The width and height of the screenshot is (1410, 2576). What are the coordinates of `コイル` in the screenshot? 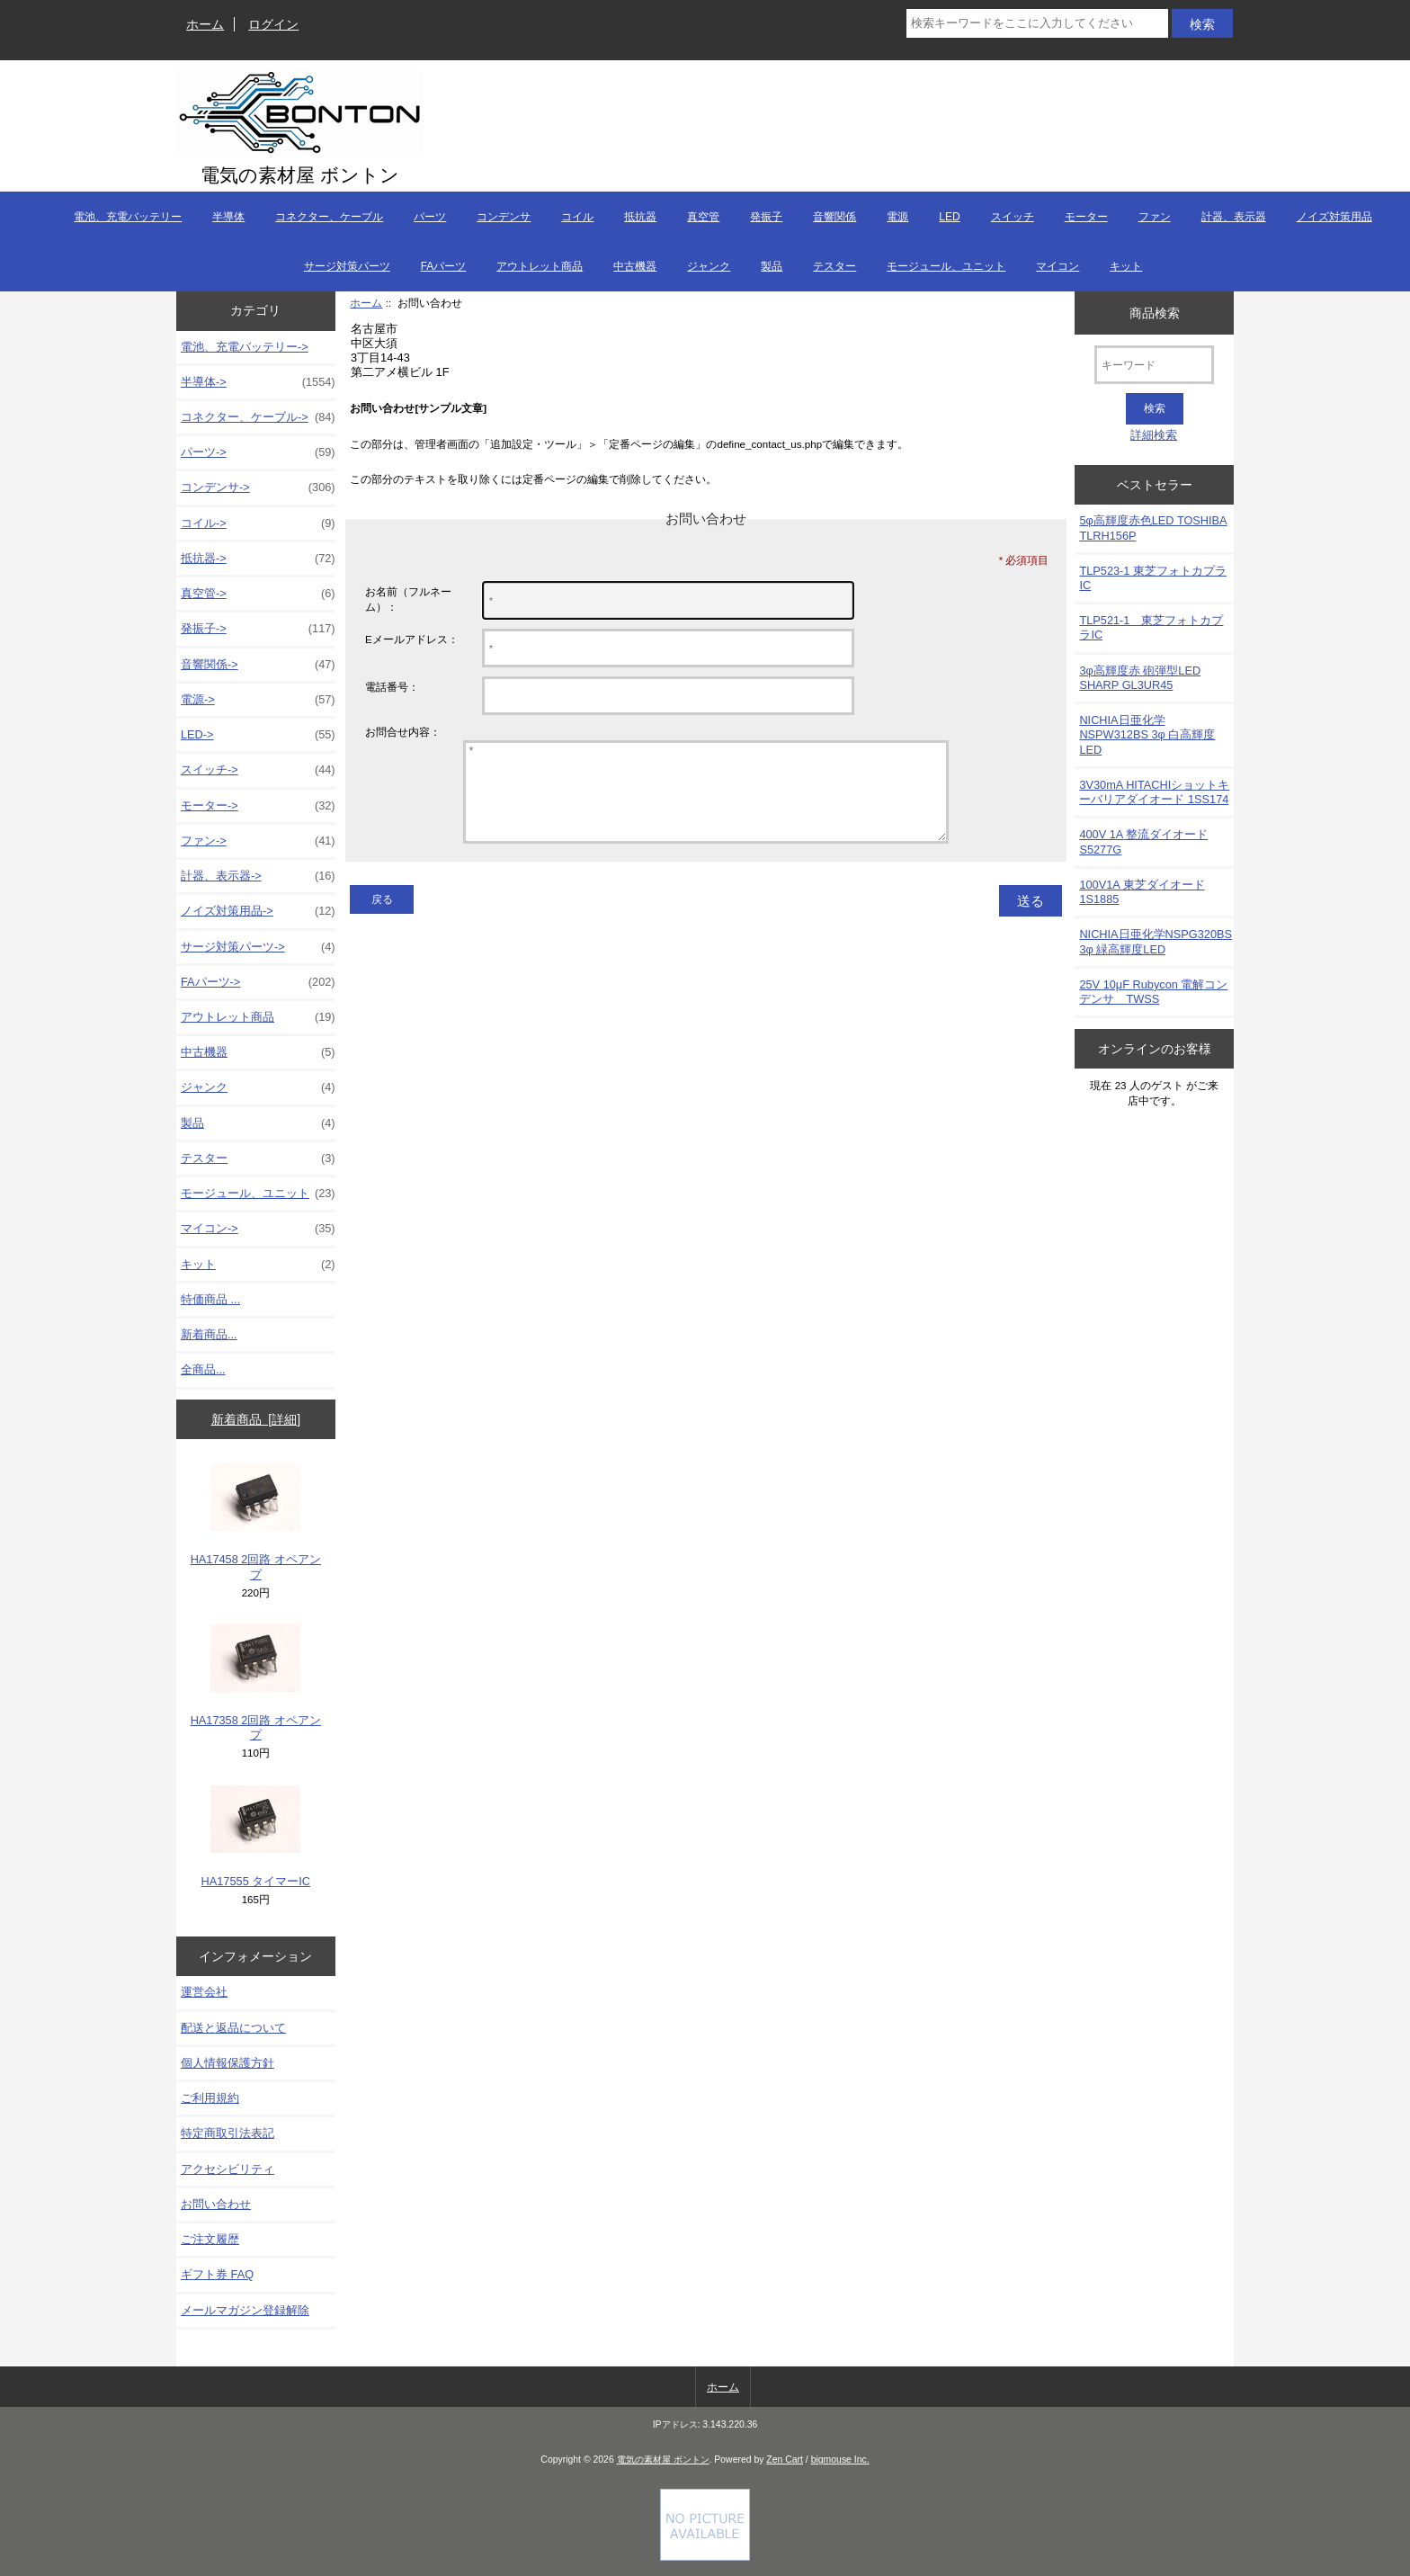 It's located at (577, 216).